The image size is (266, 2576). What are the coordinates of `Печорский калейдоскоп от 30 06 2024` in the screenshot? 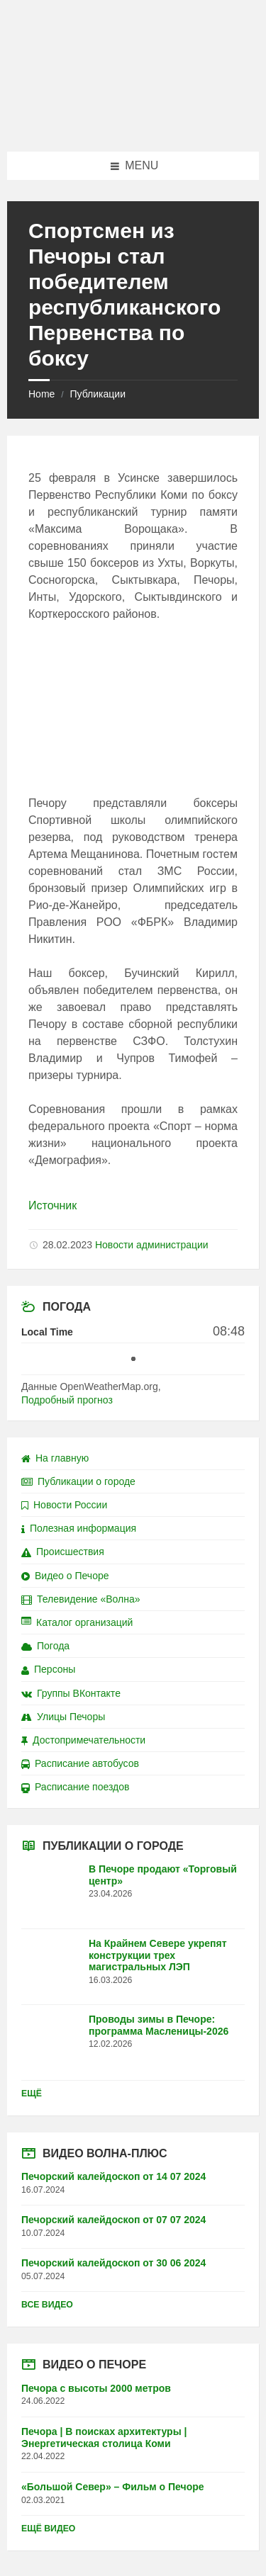 It's located at (113, 2263).